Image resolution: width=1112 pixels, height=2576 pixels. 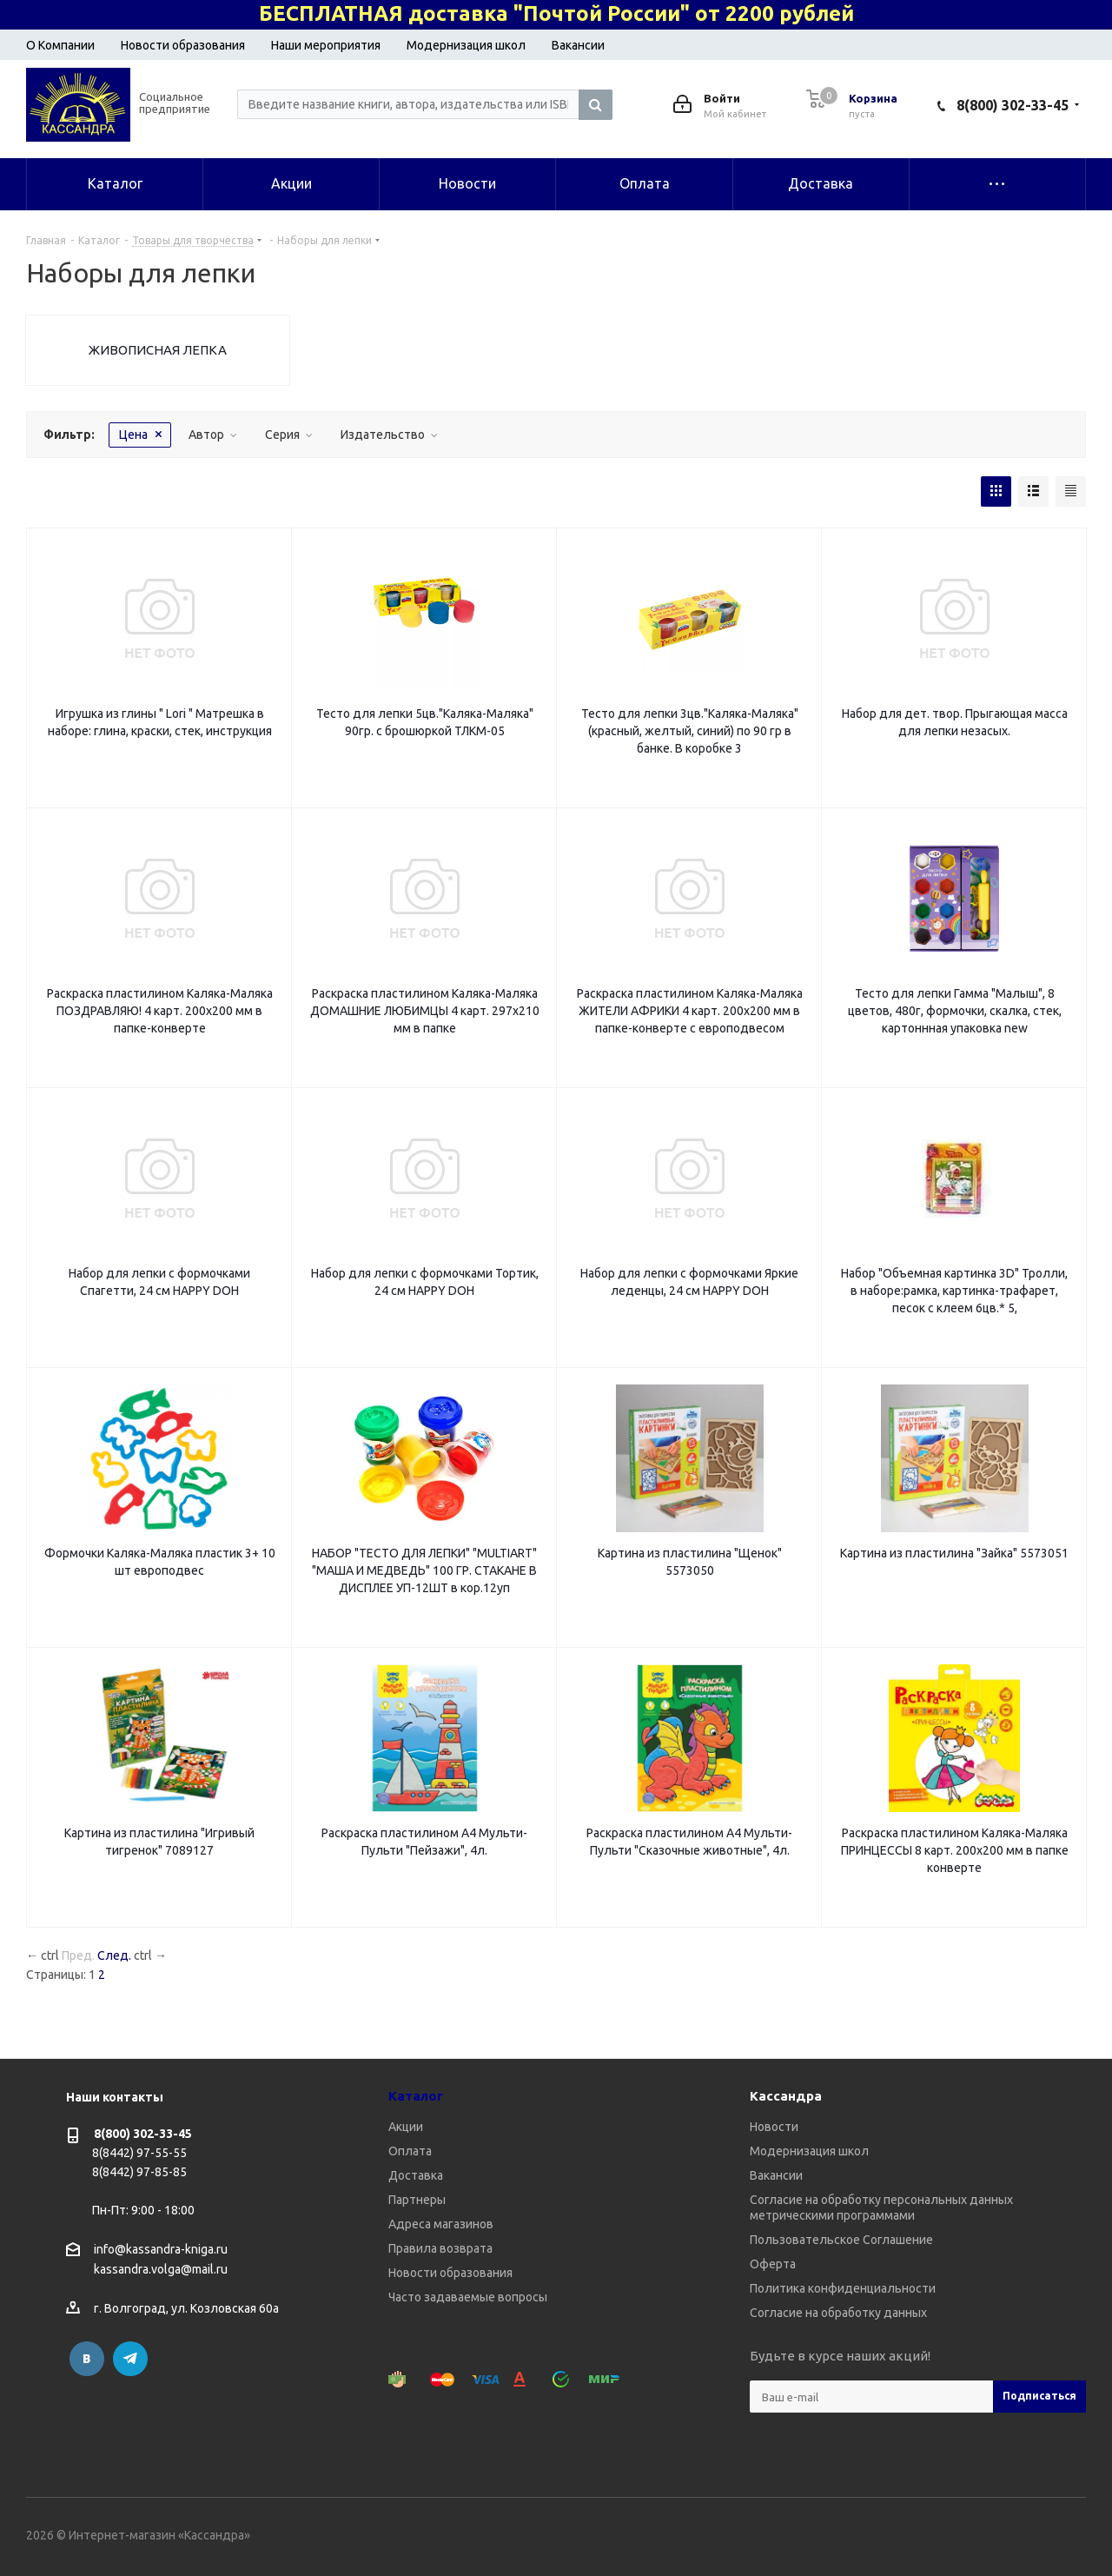 I want to click on О Компании, so click(x=60, y=45).